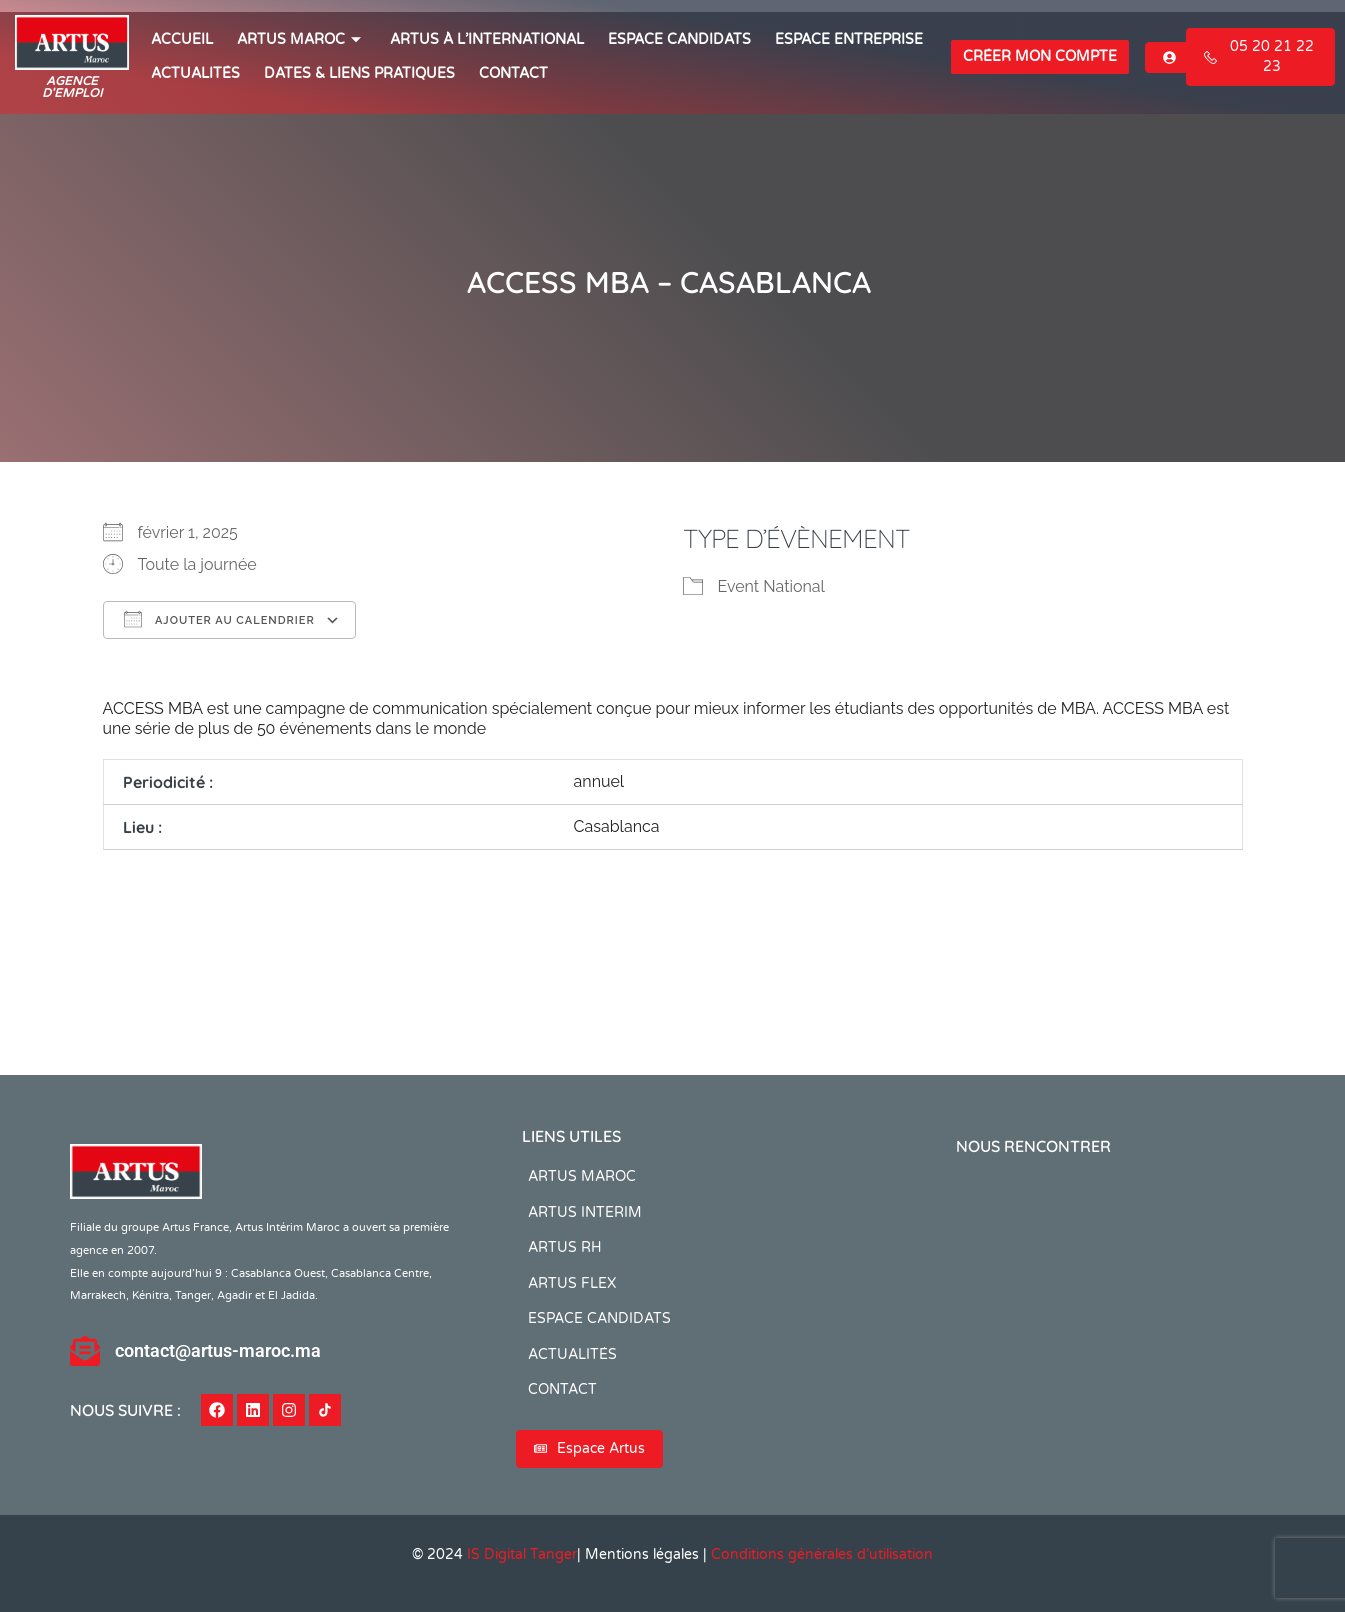 The width and height of the screenshot is (1345, 1612). What do you see at coordinates (359, 73) in the screenshot?
I see `Dates & Liens Pratiques` at bounding box center [359, 73].